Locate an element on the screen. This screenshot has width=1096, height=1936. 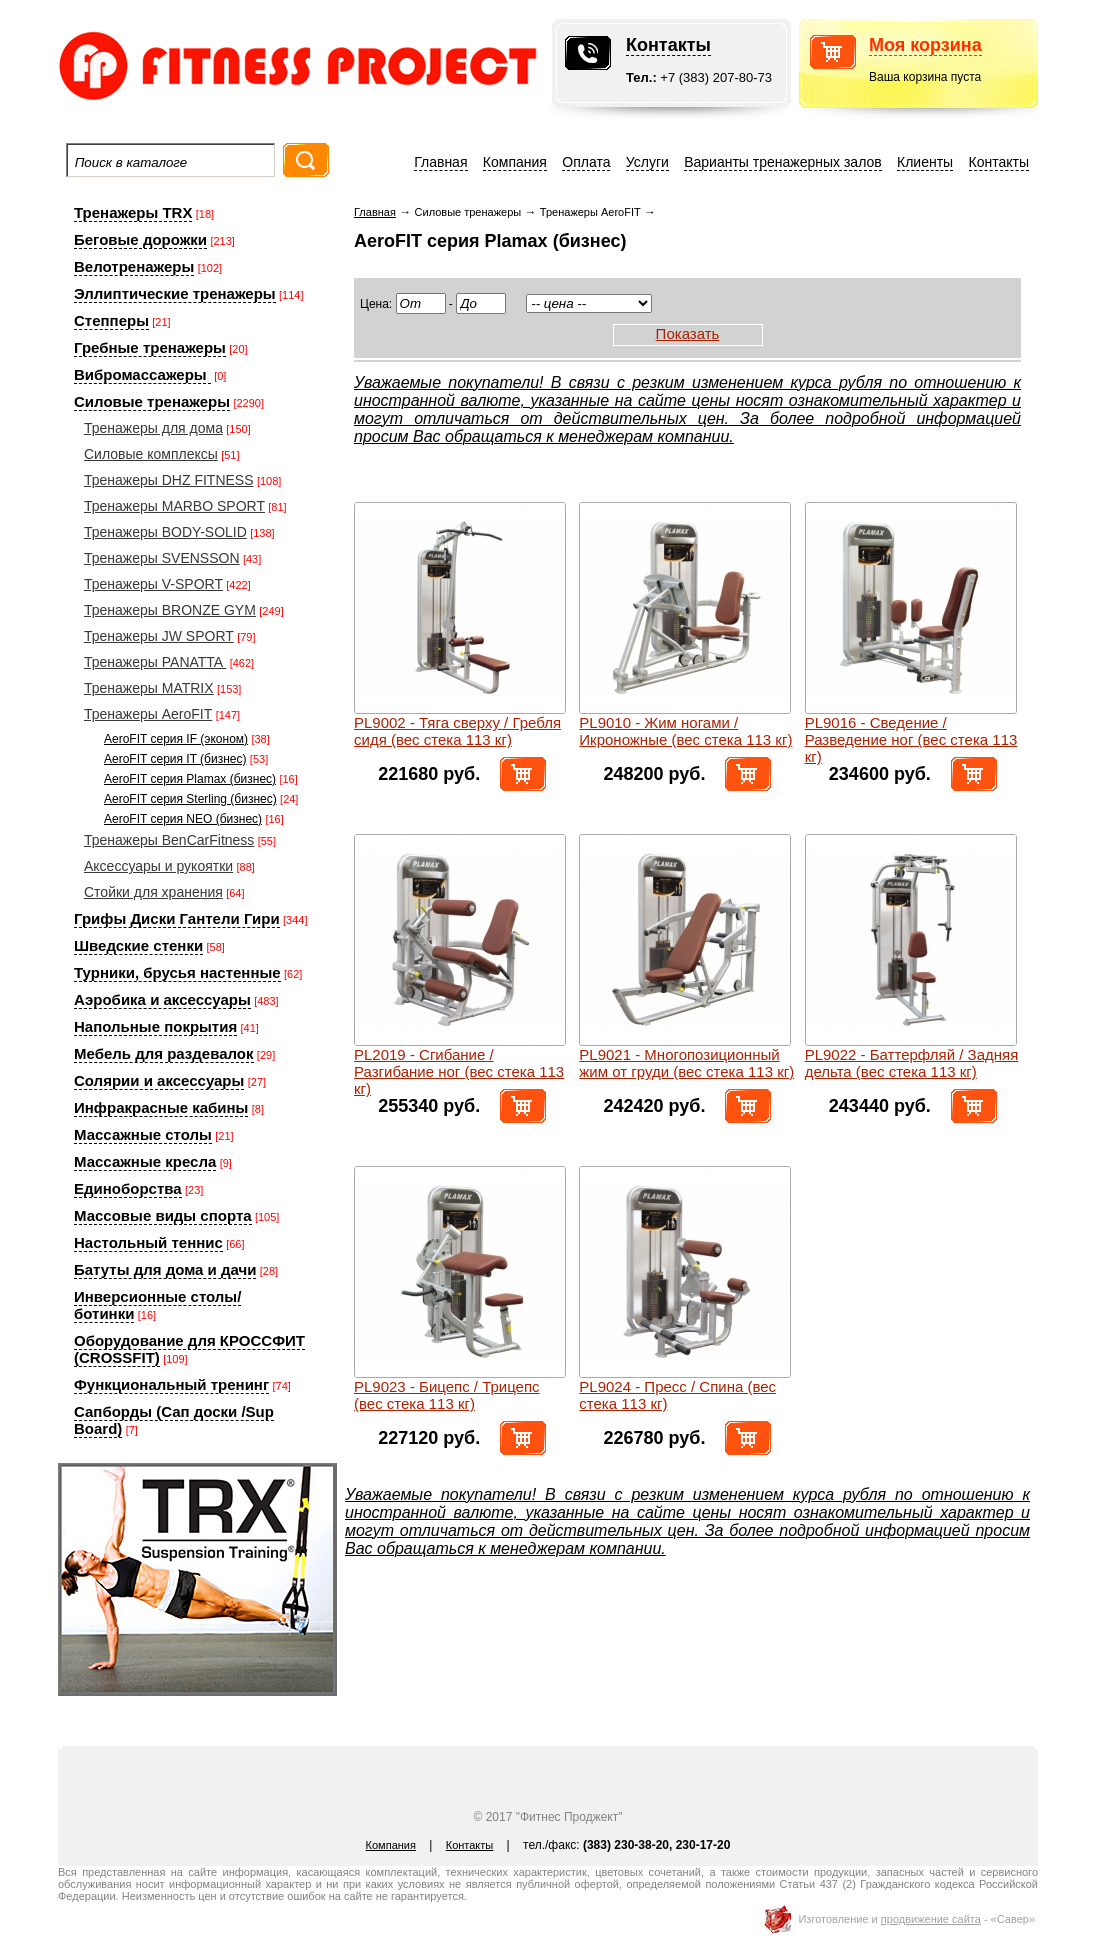
Настольный теннис is located at coordinates (148, 1242).